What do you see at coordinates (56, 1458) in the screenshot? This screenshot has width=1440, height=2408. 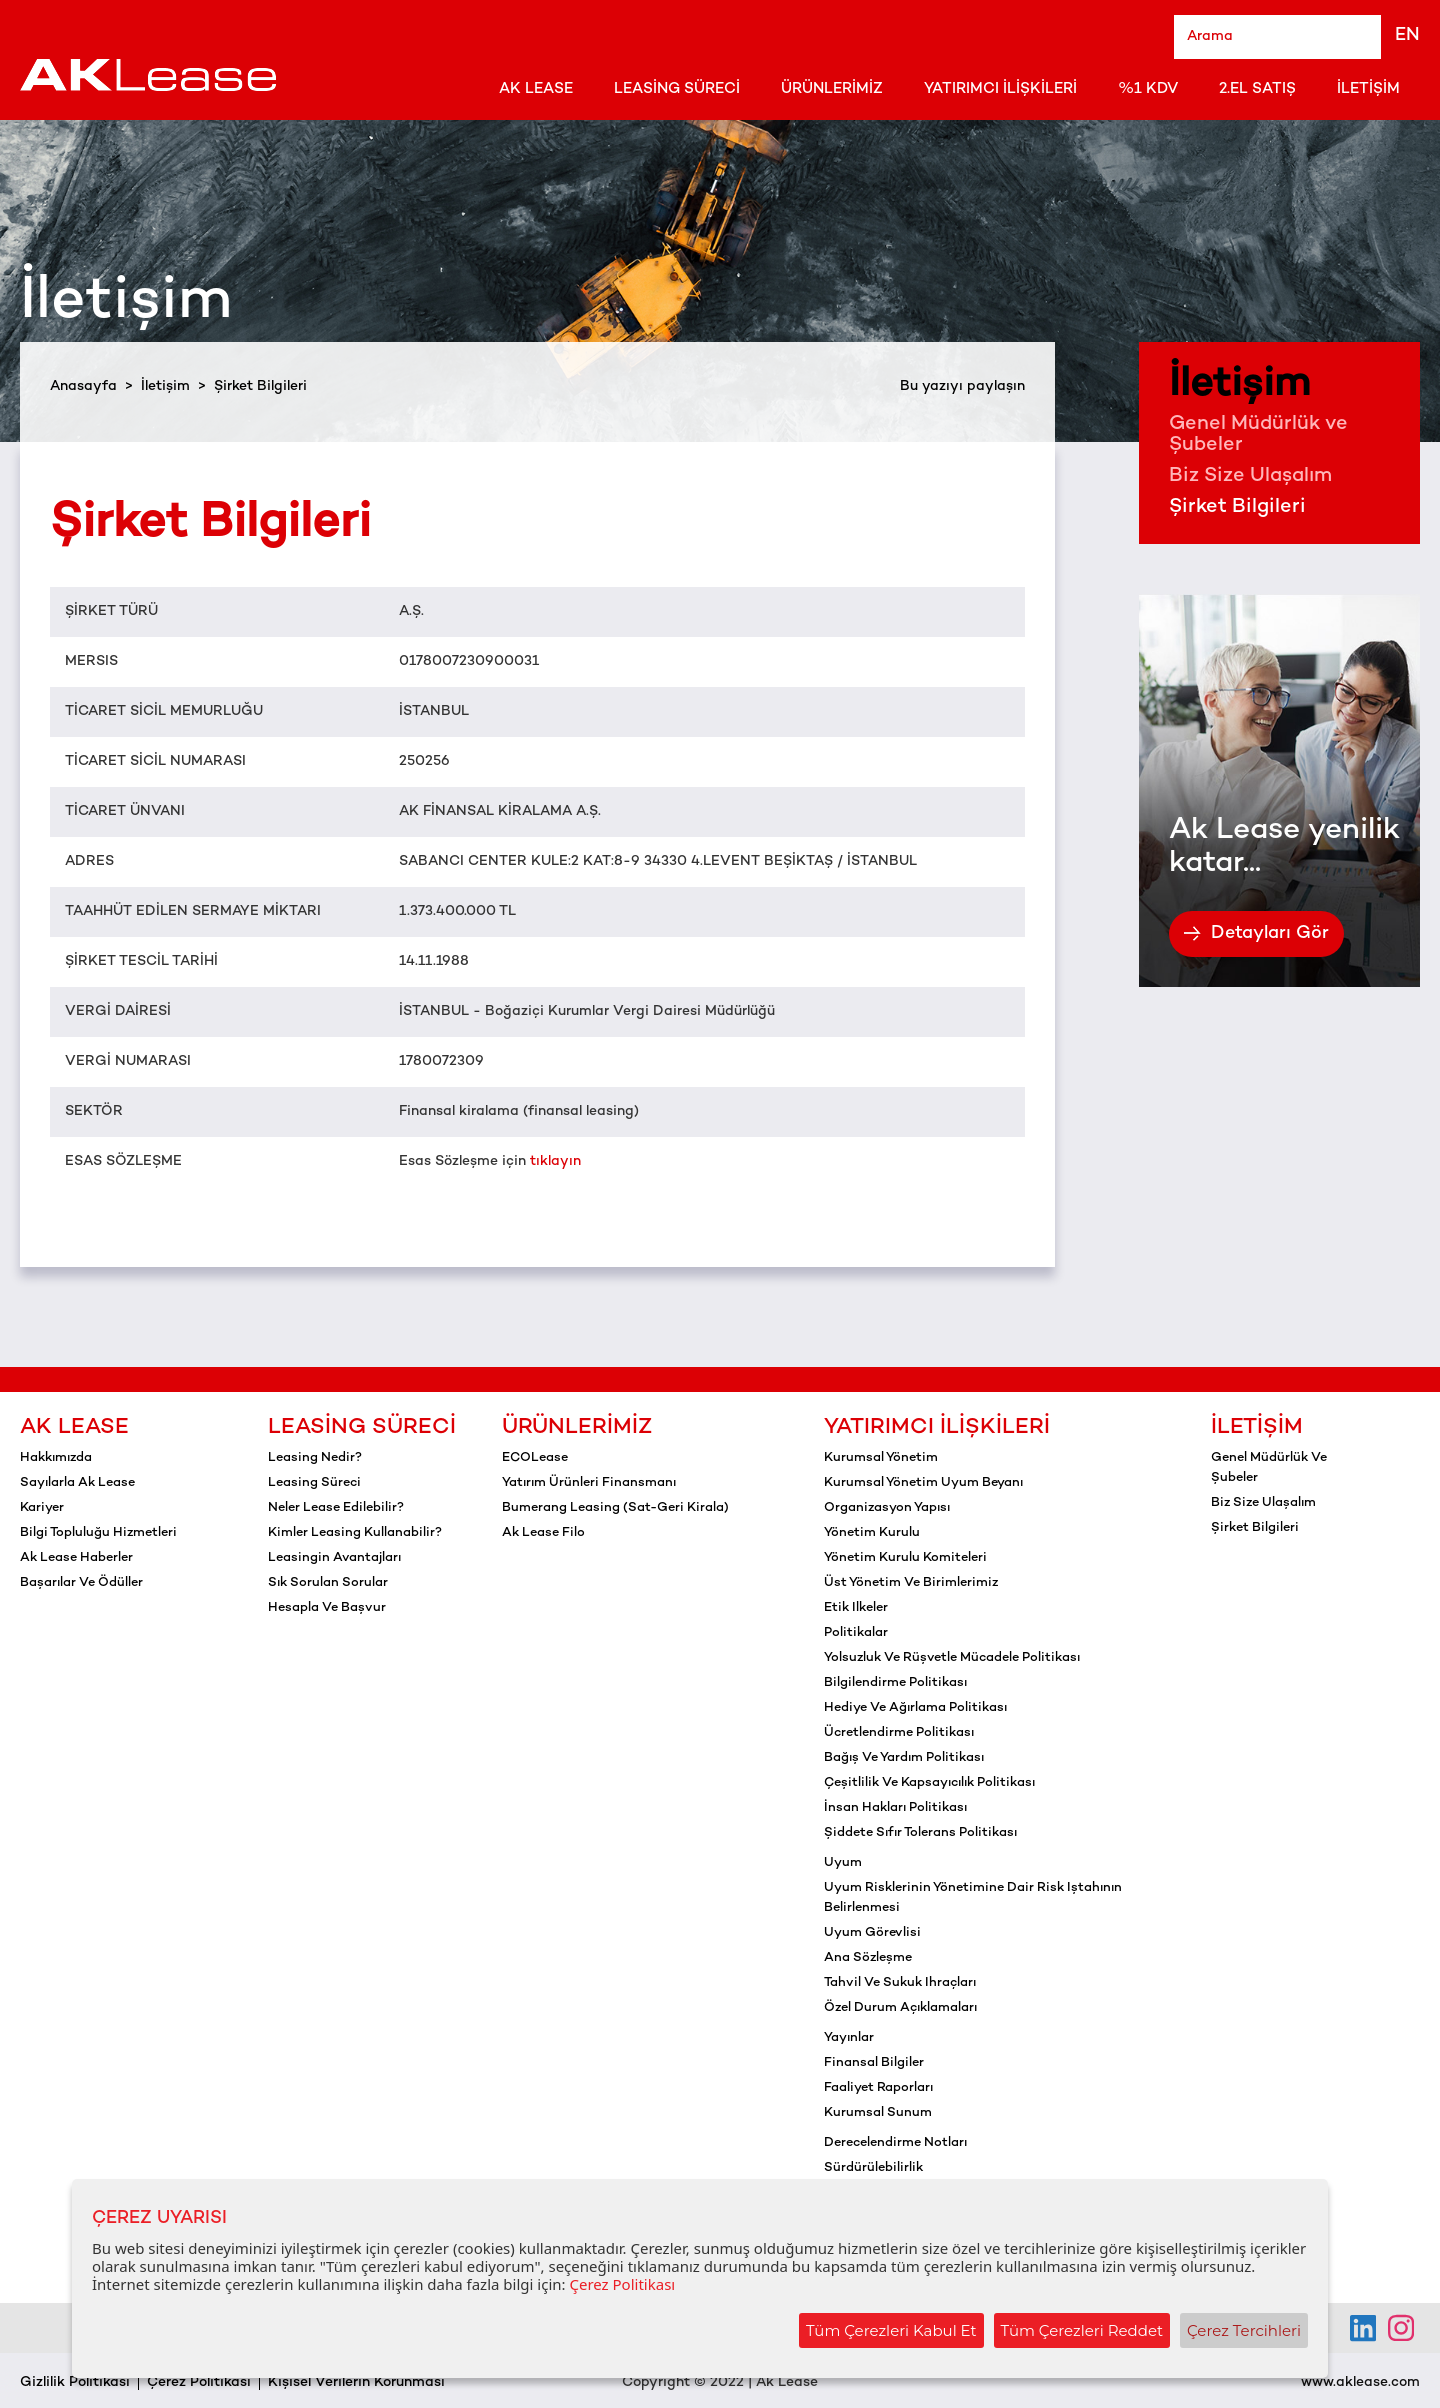 I see `Hakkımızda` at bounding box center [56, 1458].